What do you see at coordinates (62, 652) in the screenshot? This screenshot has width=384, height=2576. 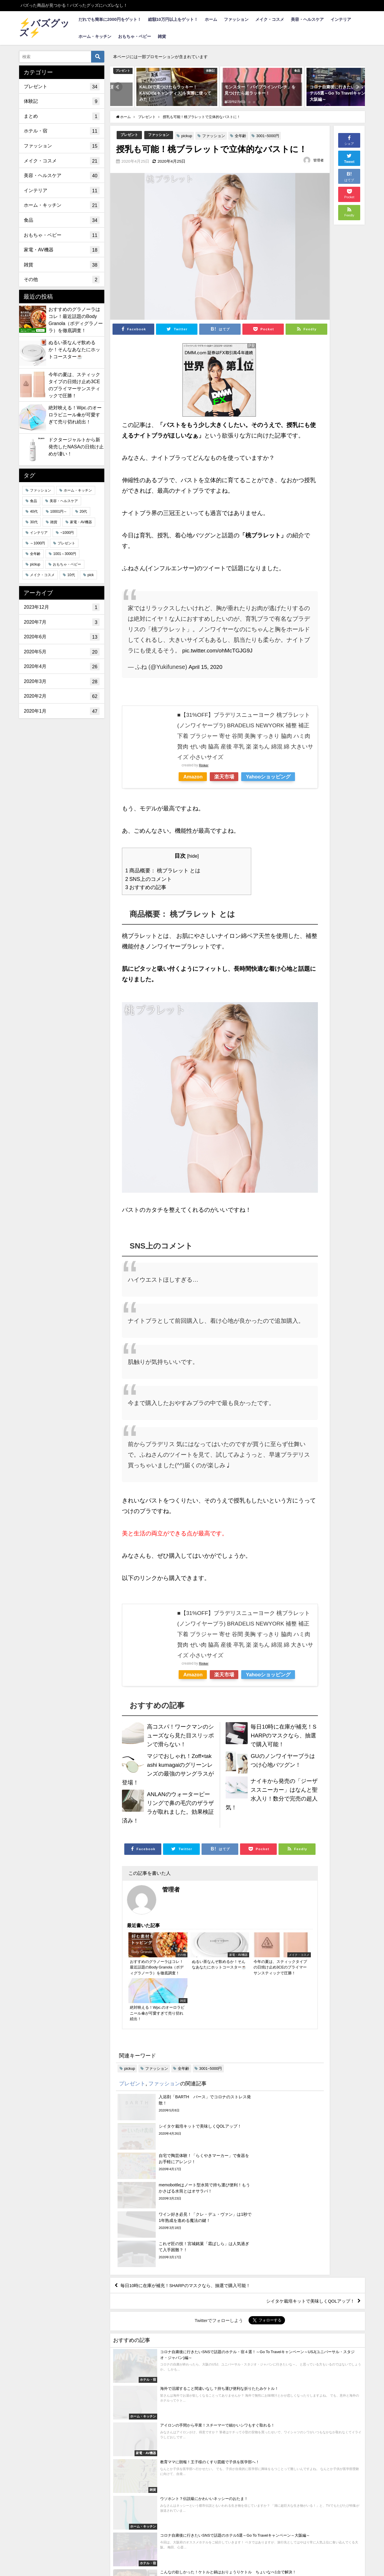 I see `2020年5月` at bounding box center [62, 652].